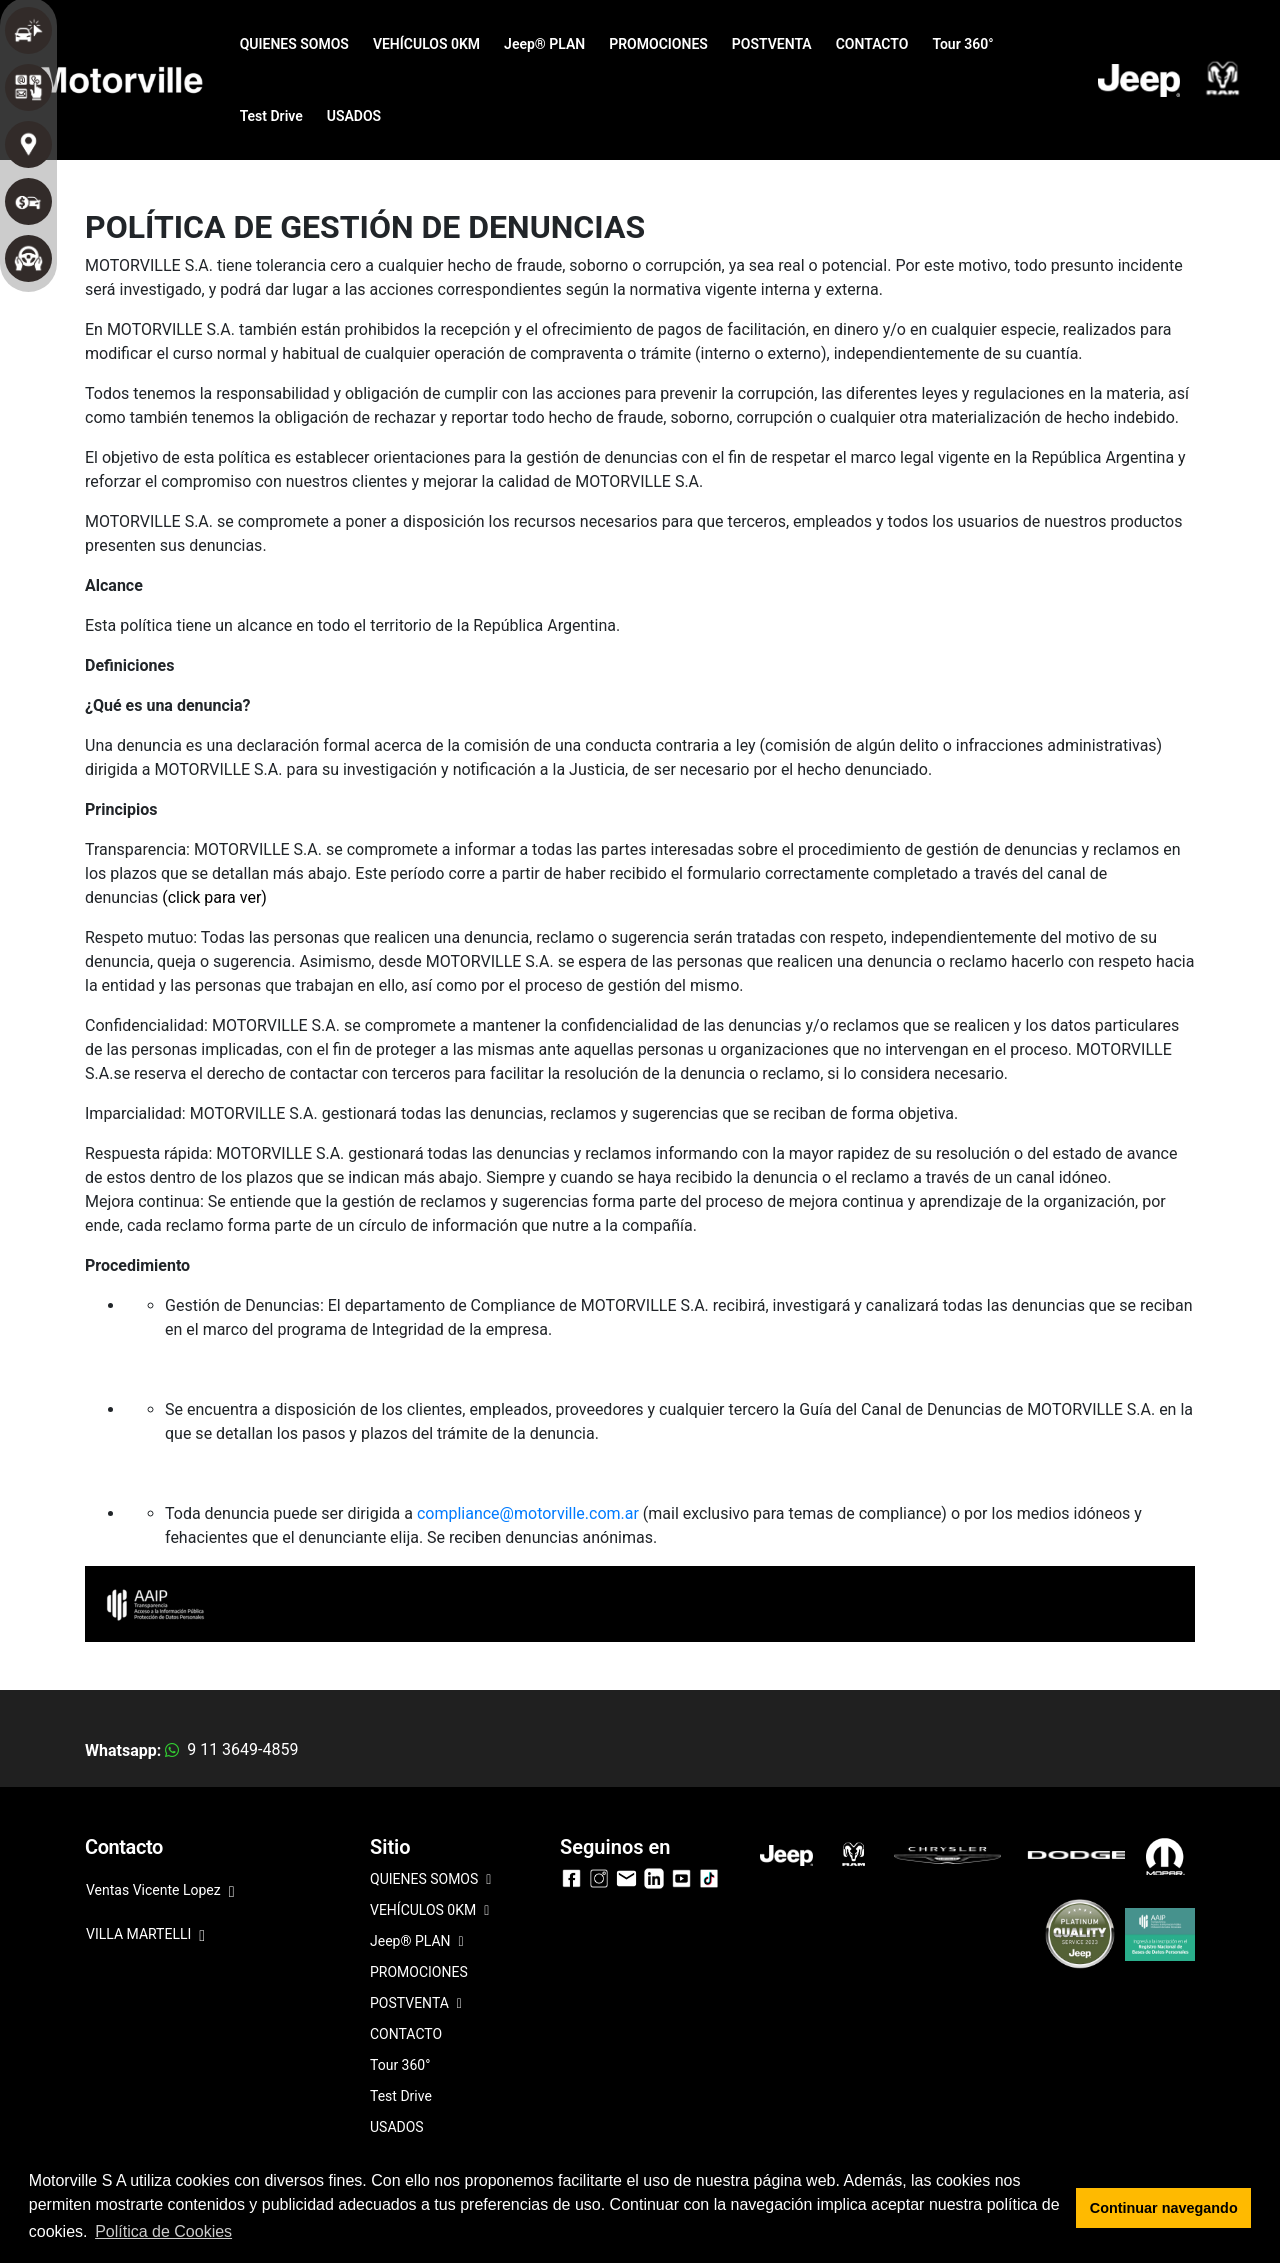 The height and width of the screenshot is (2263, 1280). Describe the element at coordinates (658, 44) in the screenshot. I see `PROMOCIONES` at that location.